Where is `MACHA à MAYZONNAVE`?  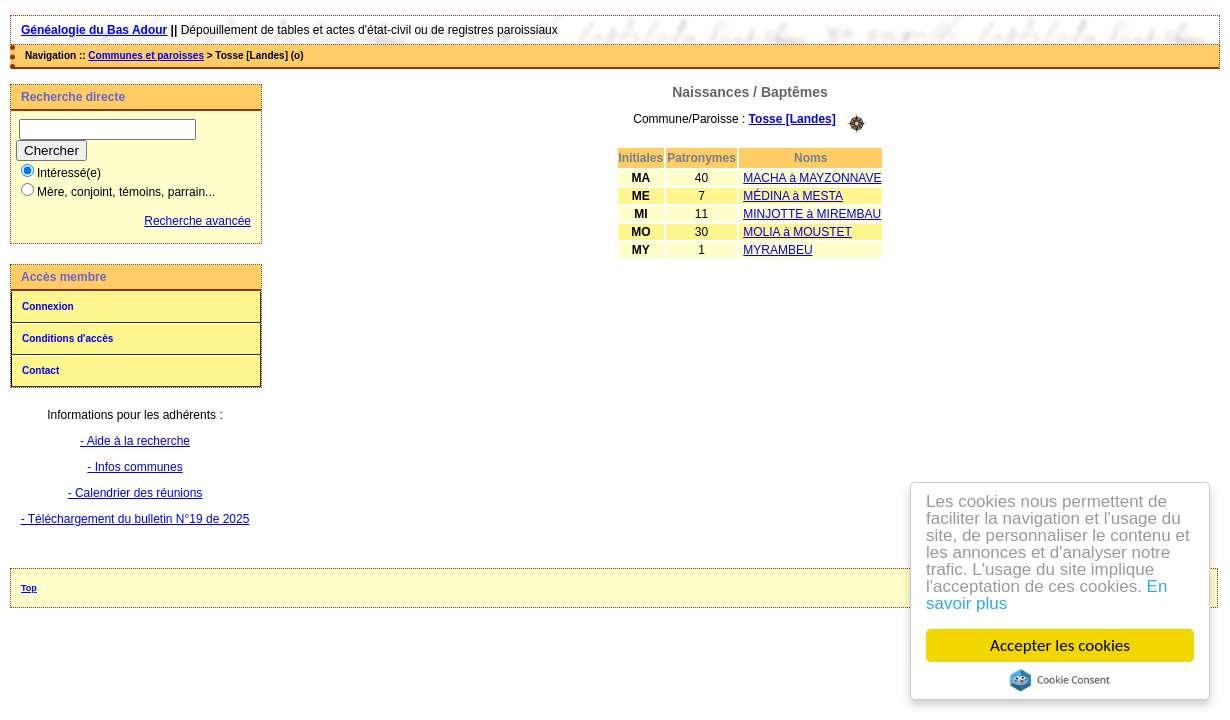
MACHA à MAYZONNAVE is located at coordinates (812, 178).